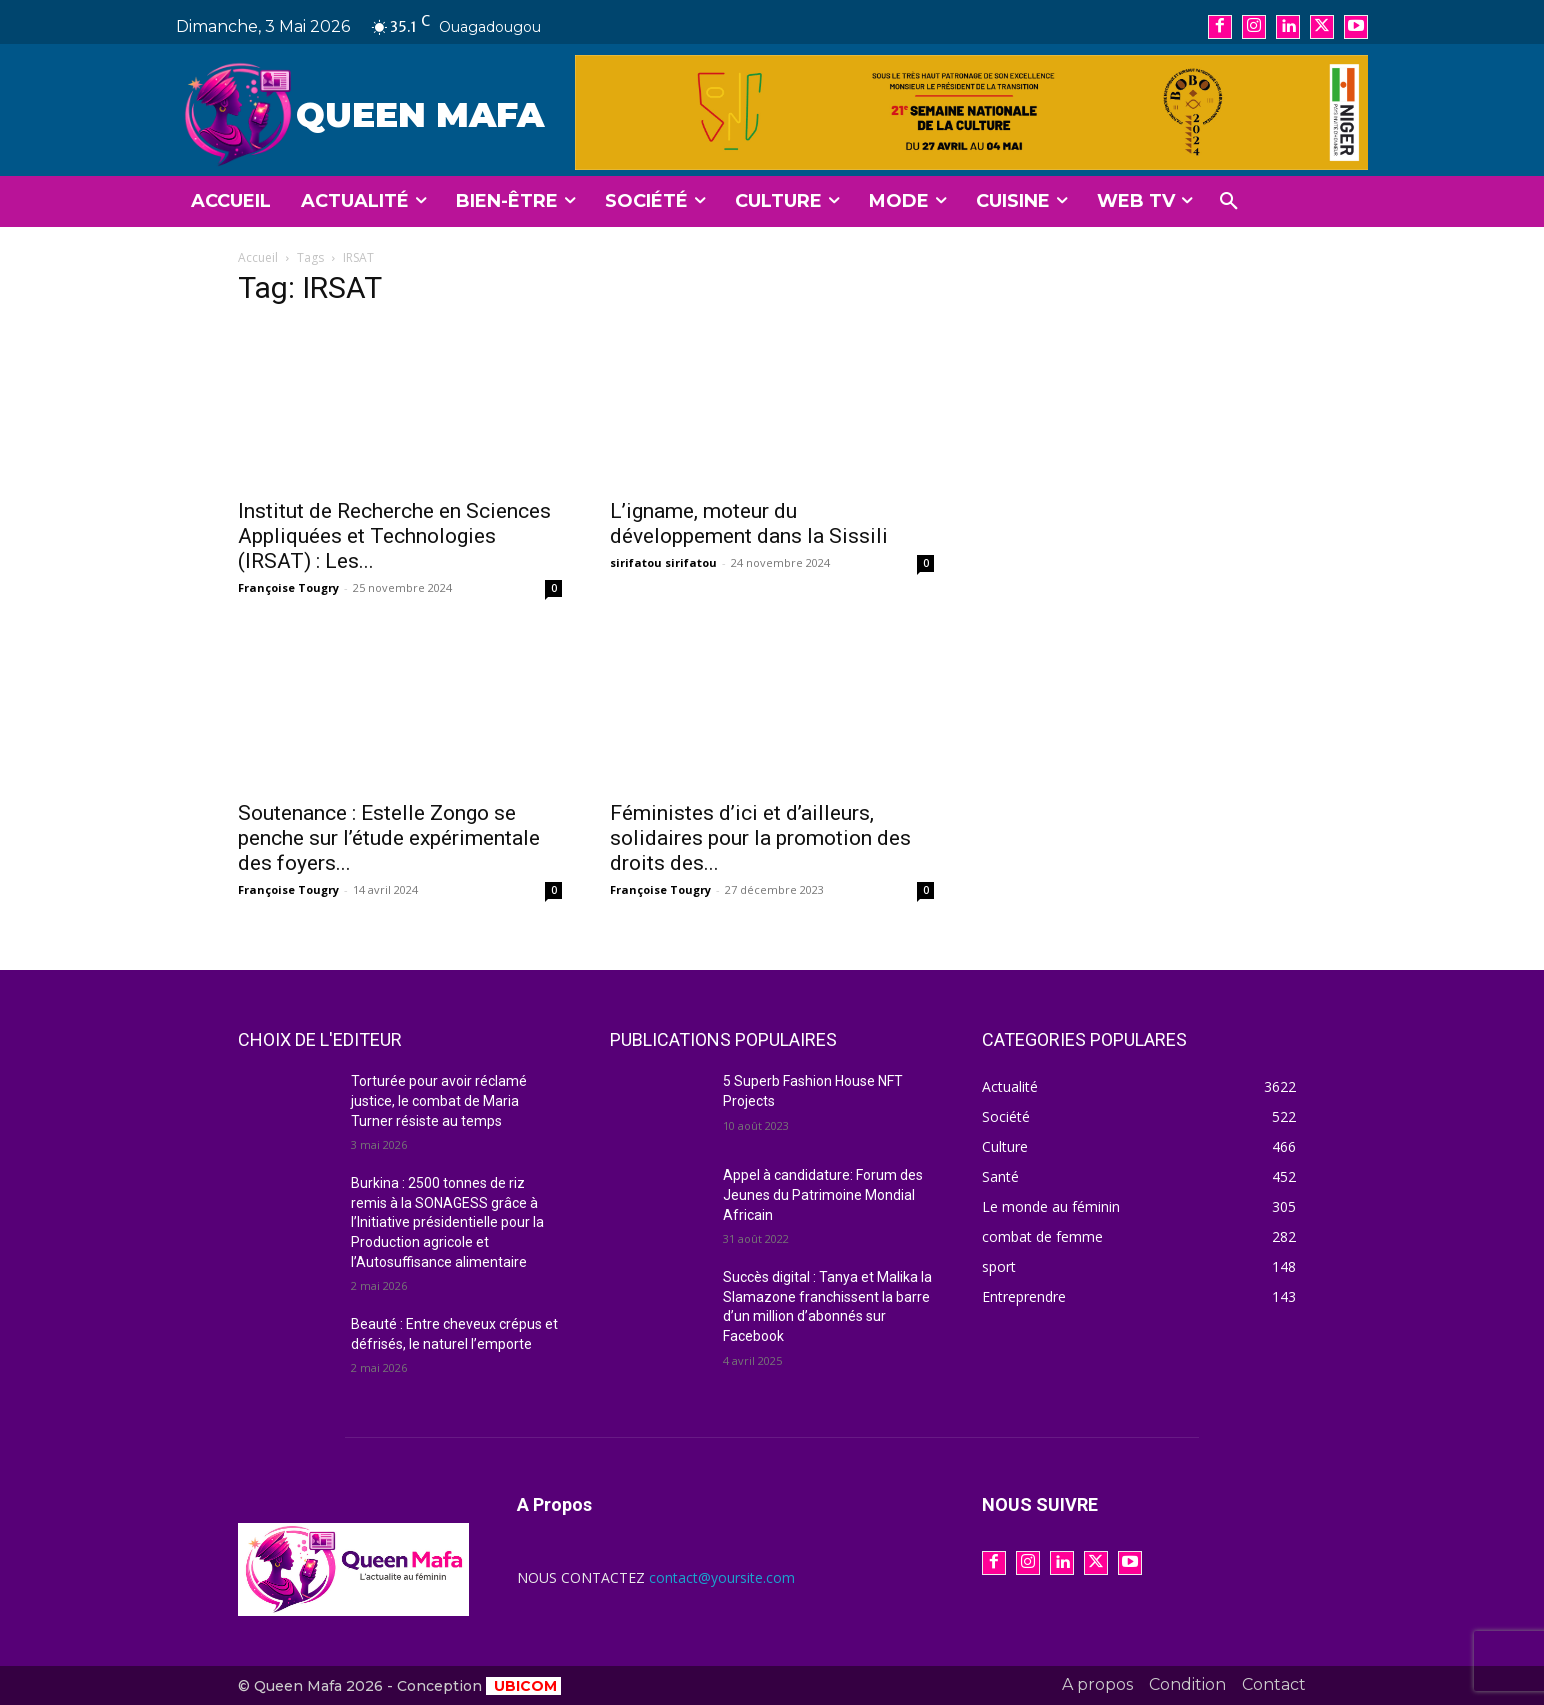 The image size is (1544, 1705). What do you see at coordinates (823, 1194) in the screenshot?
I see `Appel à candidature: Forum des Jeunes du Patrimoine Mondial Africain` at bounding box center [823, 1194].